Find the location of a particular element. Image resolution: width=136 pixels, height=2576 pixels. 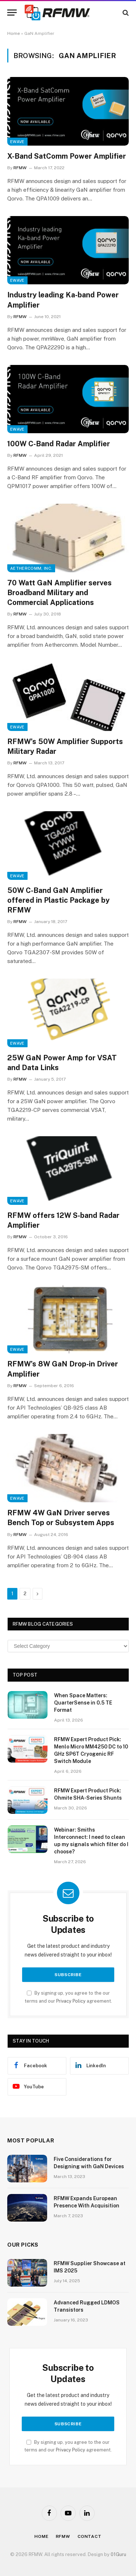

Home is located at coordinates (13, 33).